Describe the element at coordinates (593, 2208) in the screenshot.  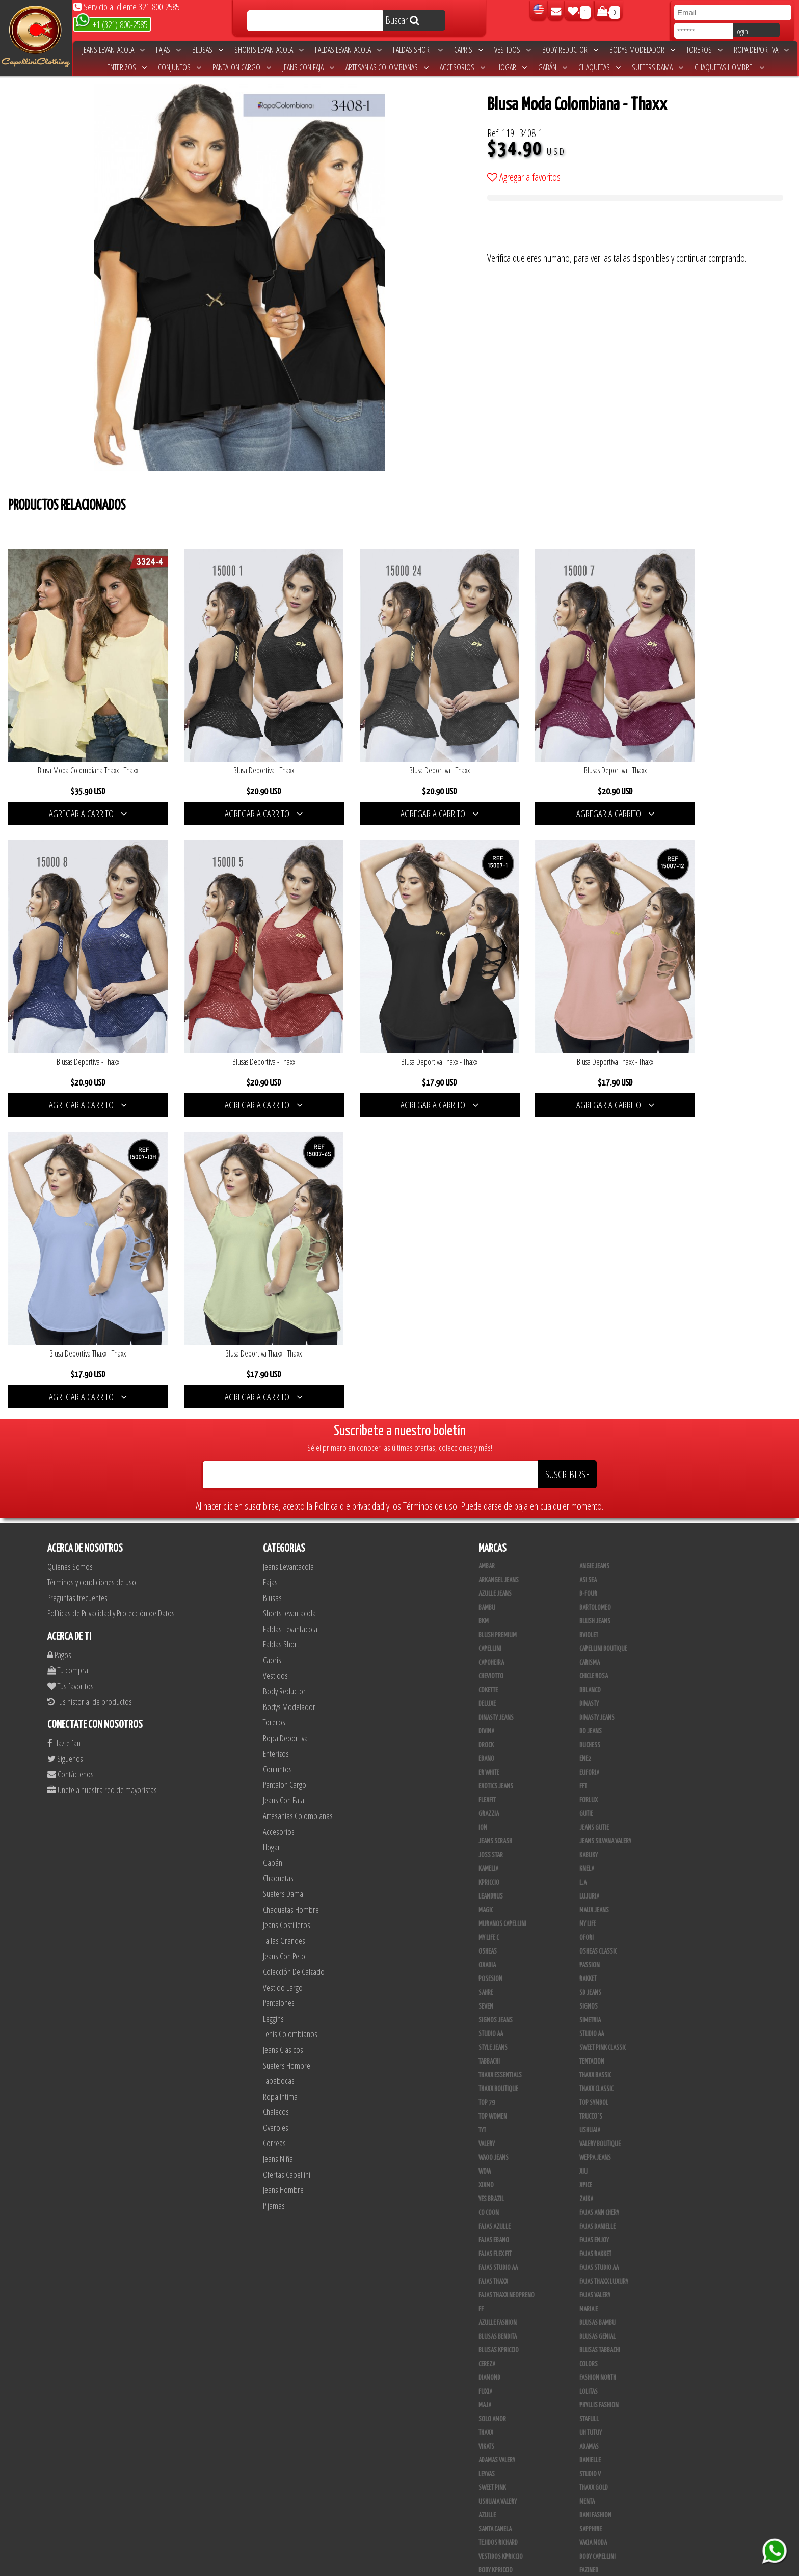
I see `Vacia Moda` at that location.